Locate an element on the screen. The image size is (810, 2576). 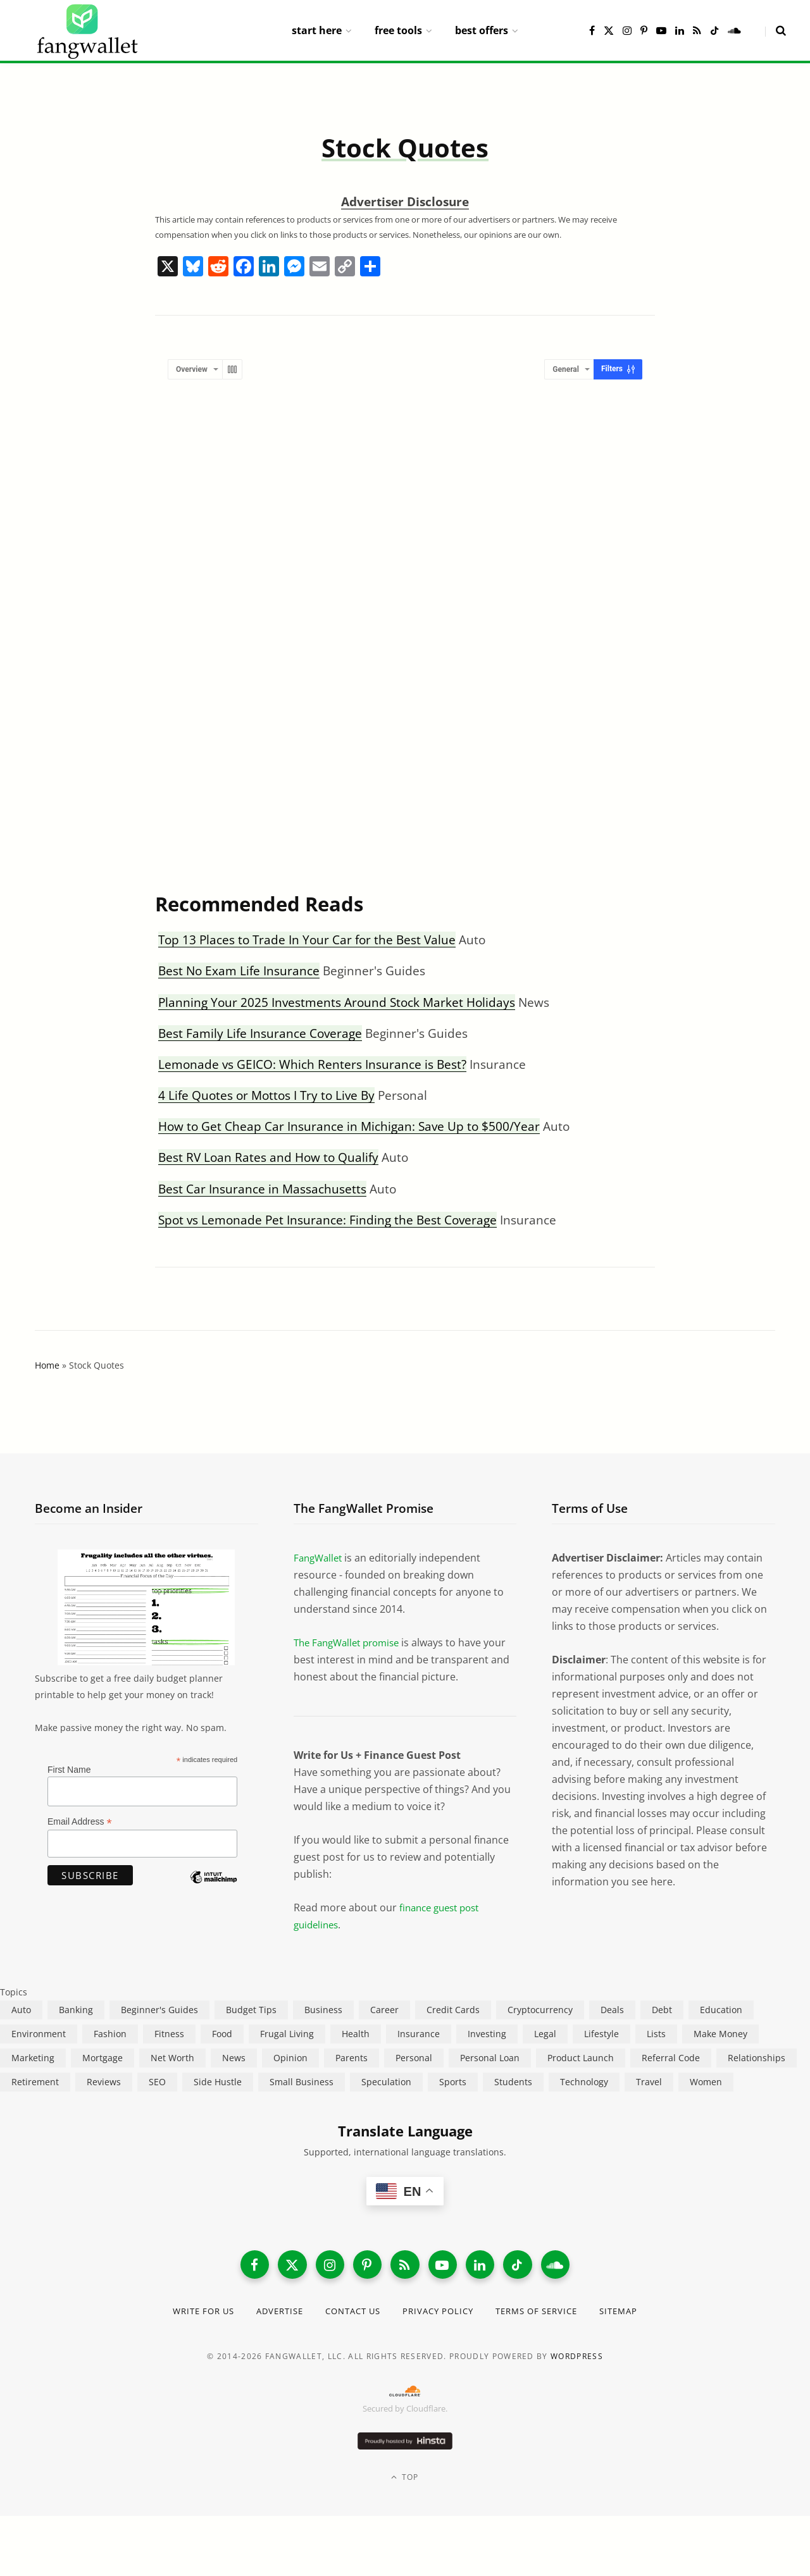
Small Business [Small Business (407 items)] is located at coordinates (301, 2082).